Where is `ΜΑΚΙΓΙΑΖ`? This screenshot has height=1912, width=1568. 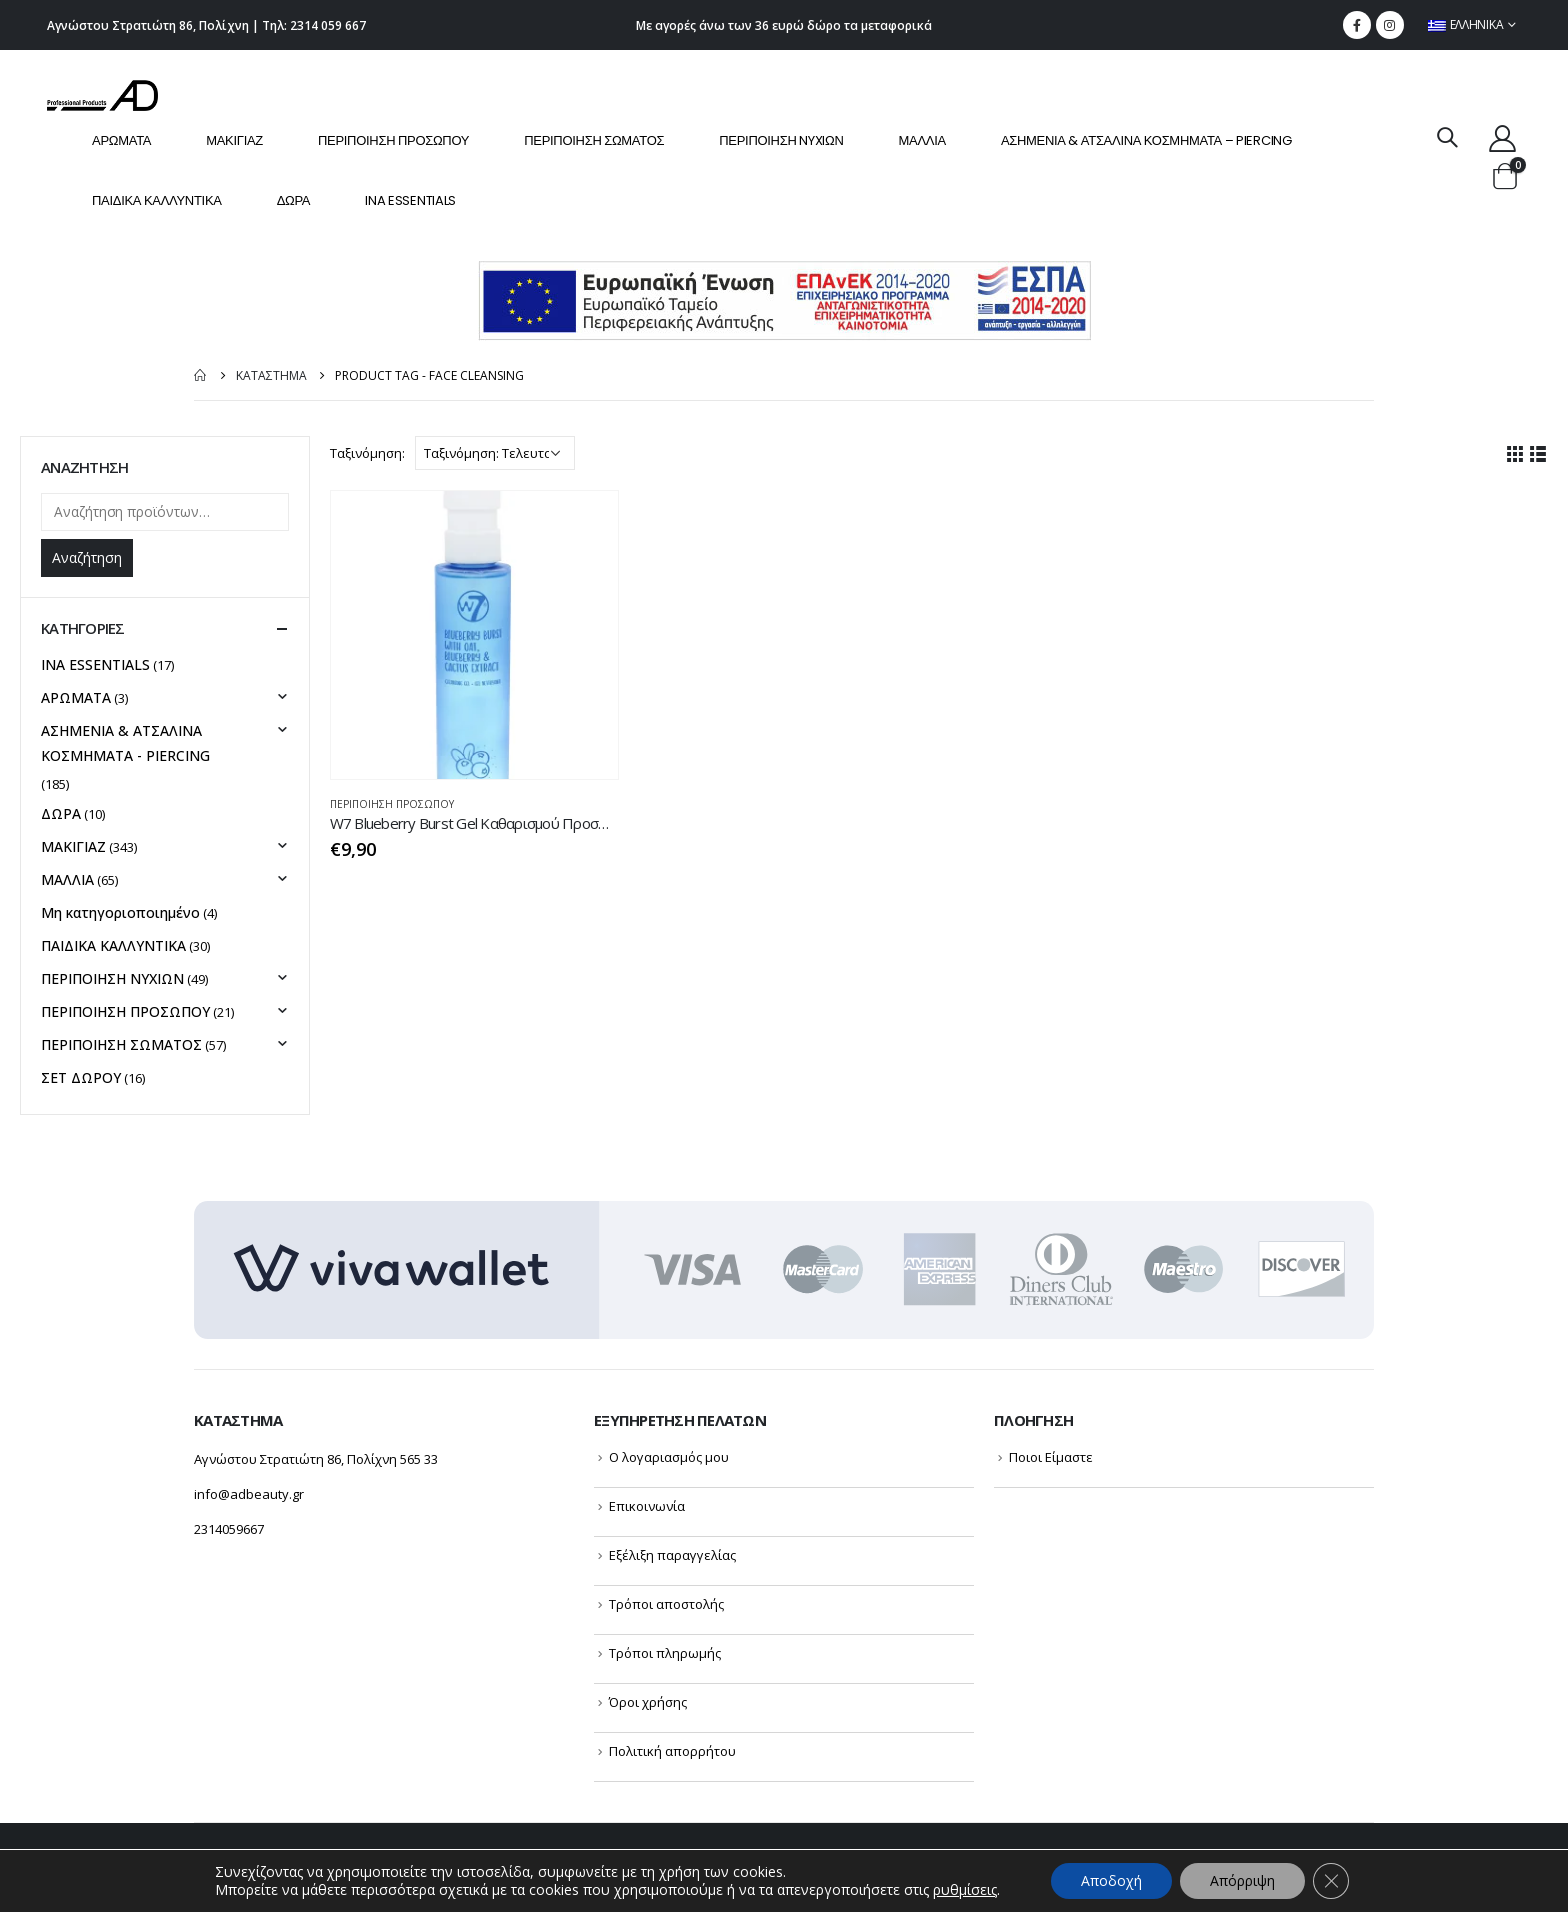 ΜΑΚΙΓΙΑΖ is located at coordinates (234, 140).